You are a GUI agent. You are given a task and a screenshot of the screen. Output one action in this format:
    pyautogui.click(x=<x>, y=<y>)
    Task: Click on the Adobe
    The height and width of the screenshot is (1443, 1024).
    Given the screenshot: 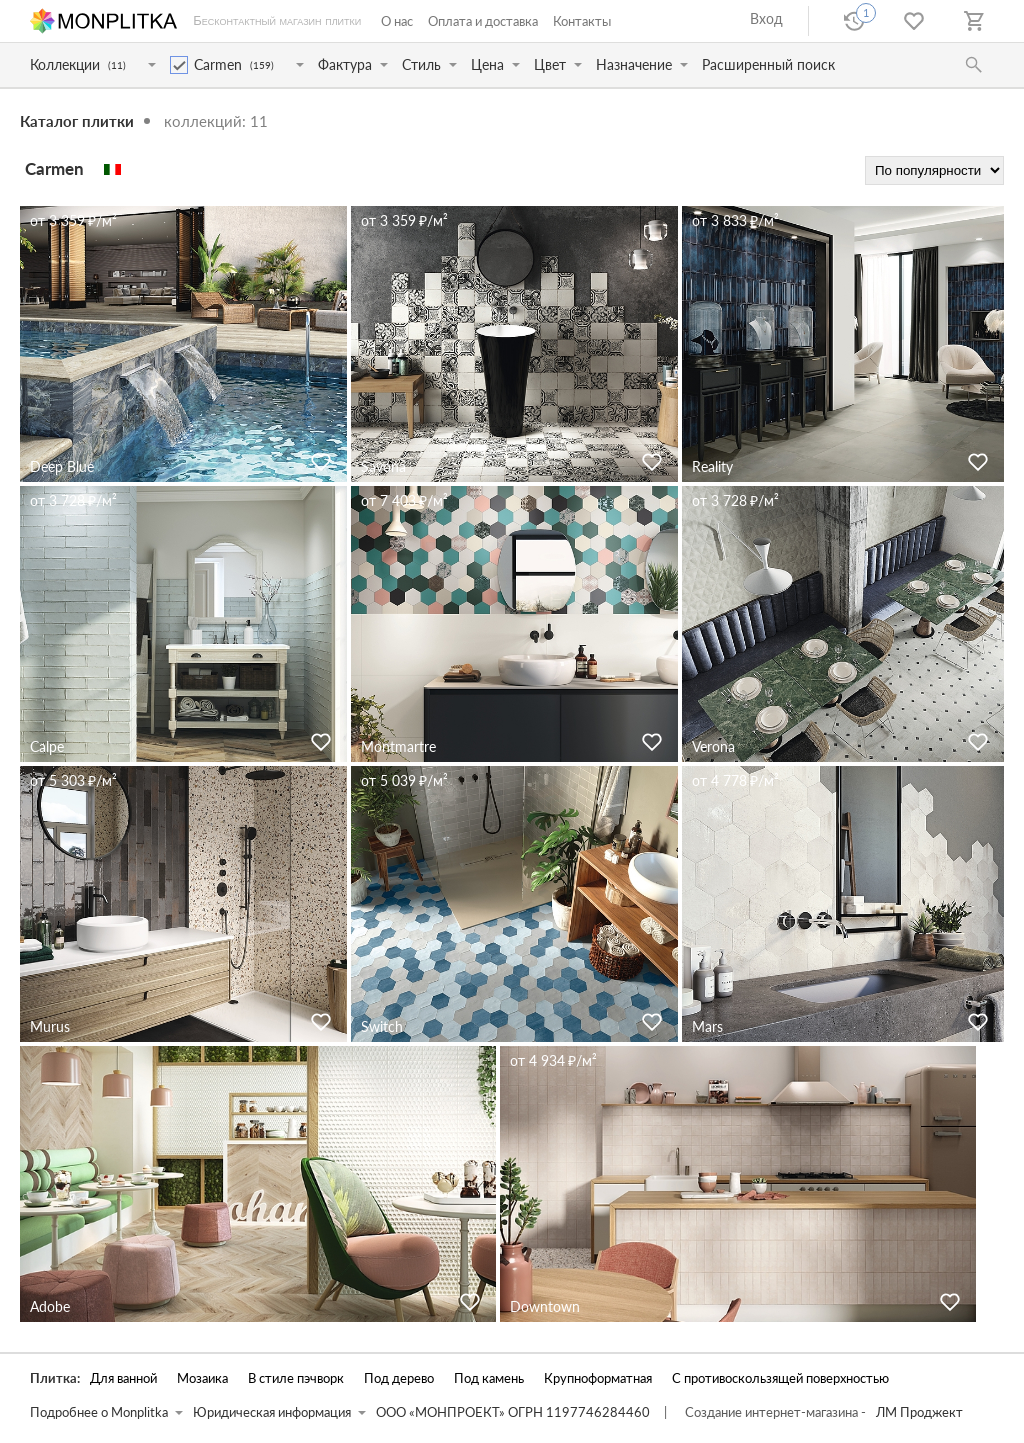 What is the action you would take?
    pyautogui.click(x=50, y=1306)
    